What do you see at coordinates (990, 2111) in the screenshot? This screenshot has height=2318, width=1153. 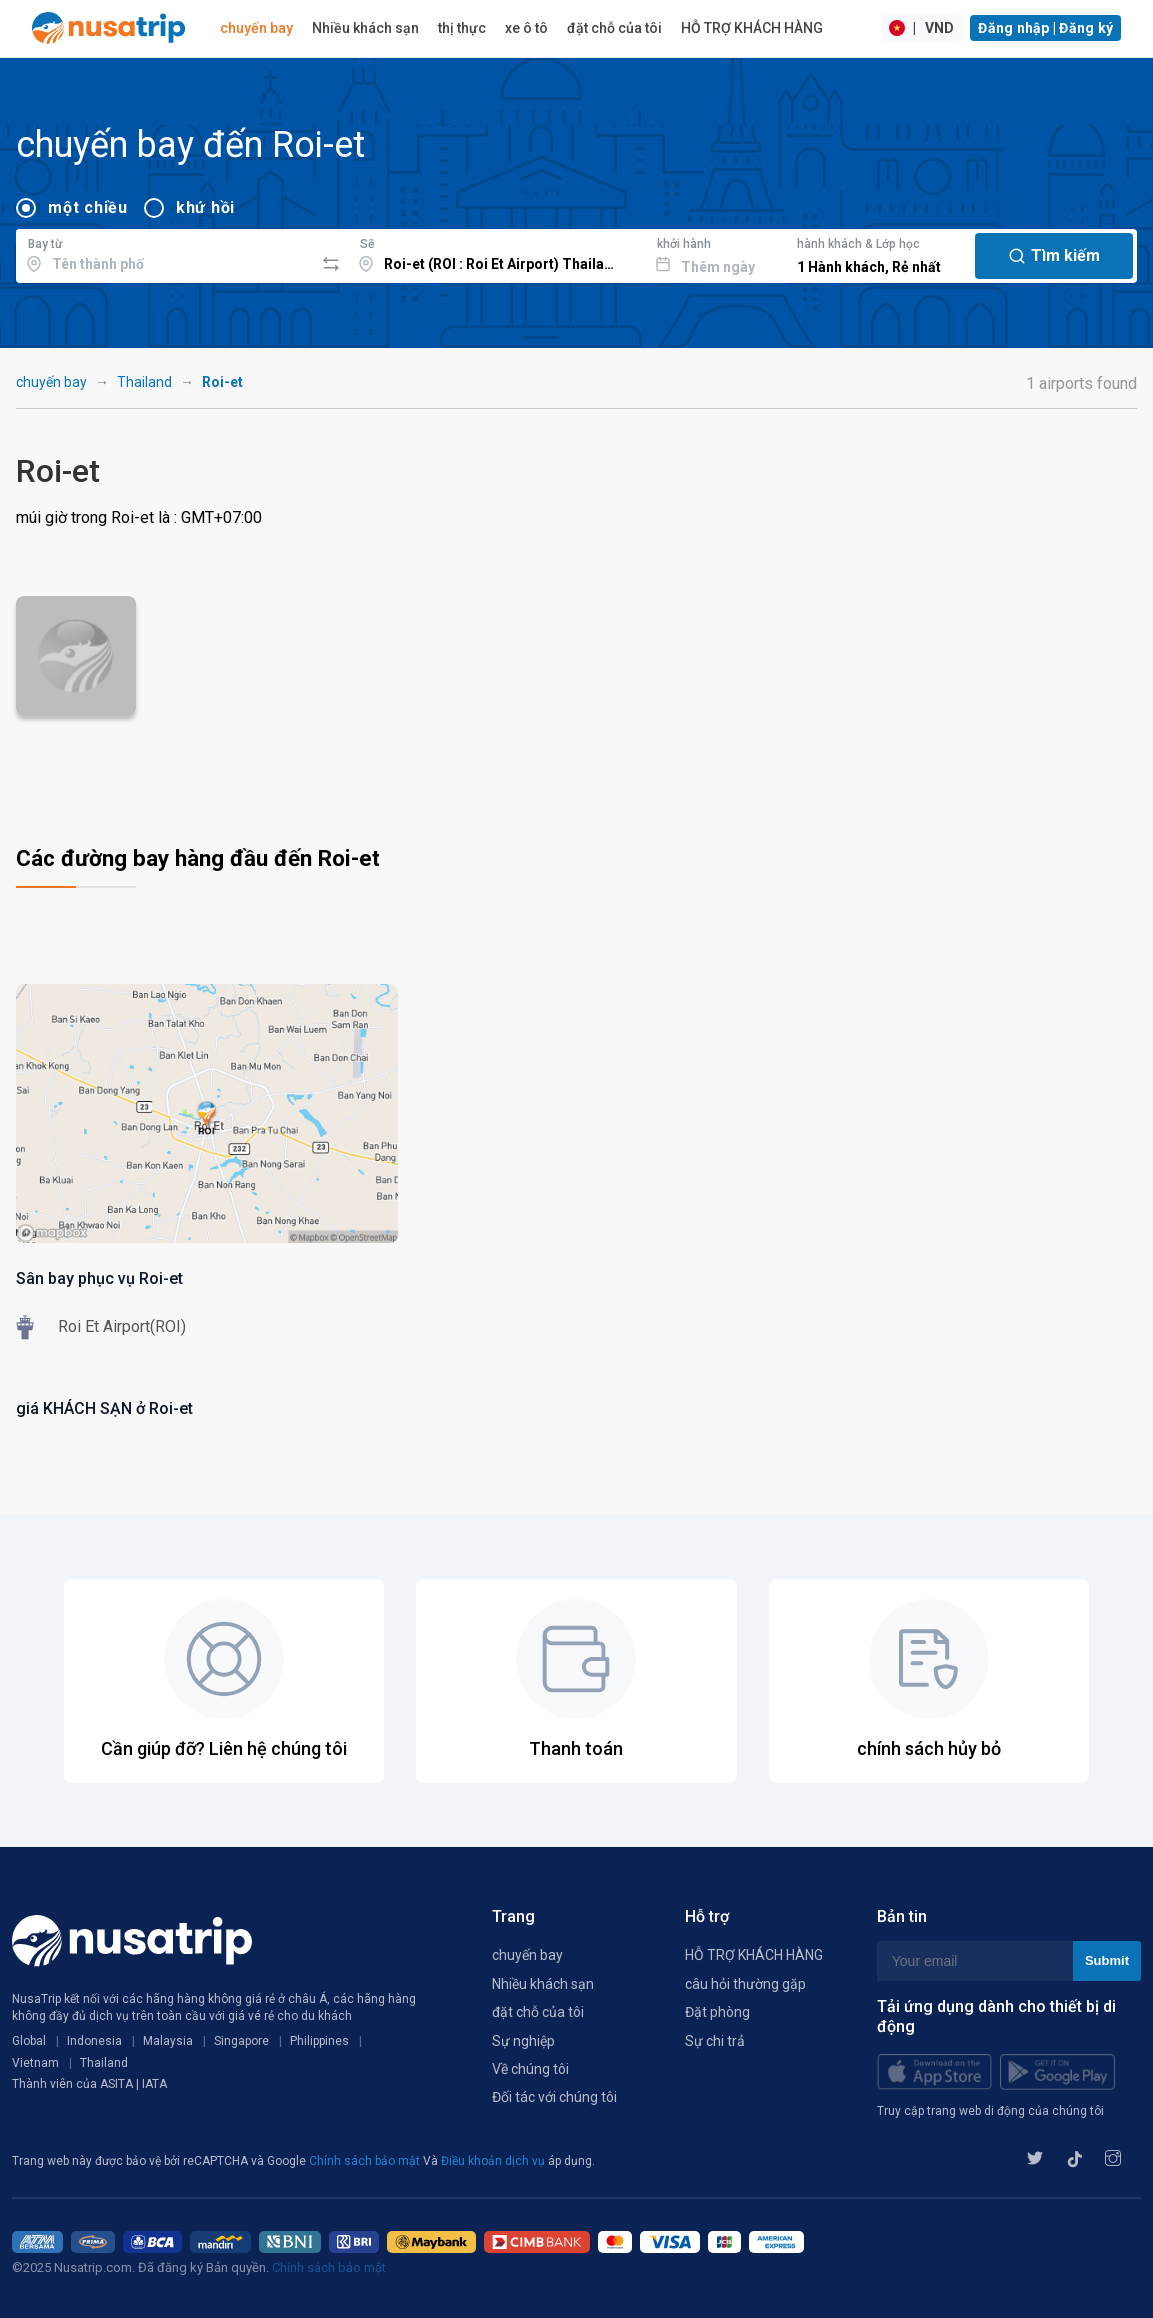 I see `Truy cập trang web di động của chúng tôi` at bounding box center [990, 2111].